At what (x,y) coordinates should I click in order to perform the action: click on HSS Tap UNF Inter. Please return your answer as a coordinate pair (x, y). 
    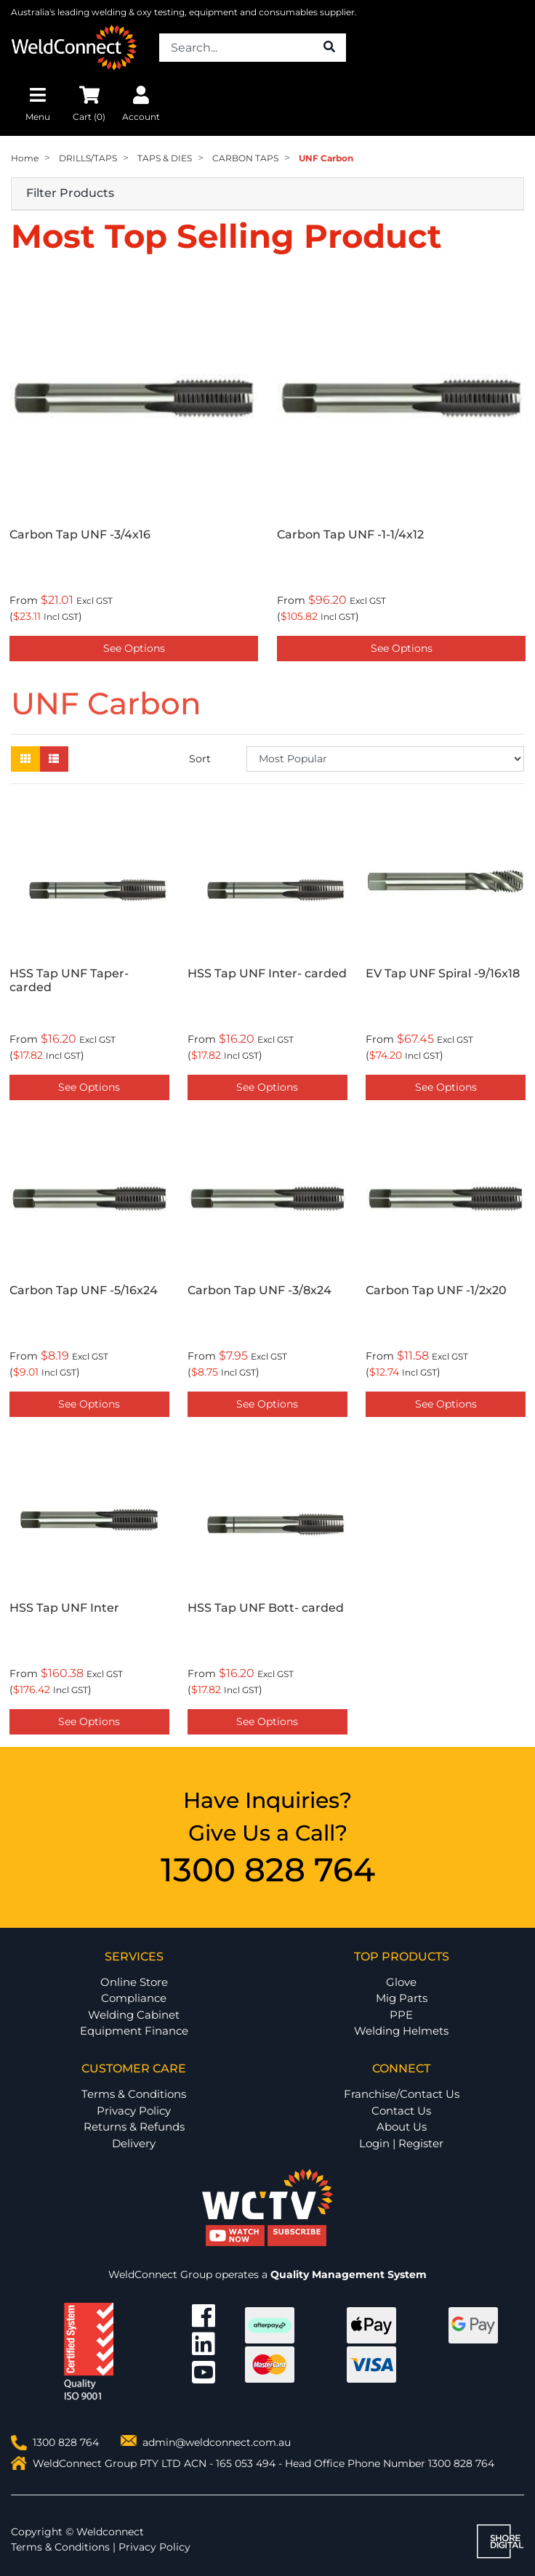
    Looking at the image, I should click on (64, 1608).